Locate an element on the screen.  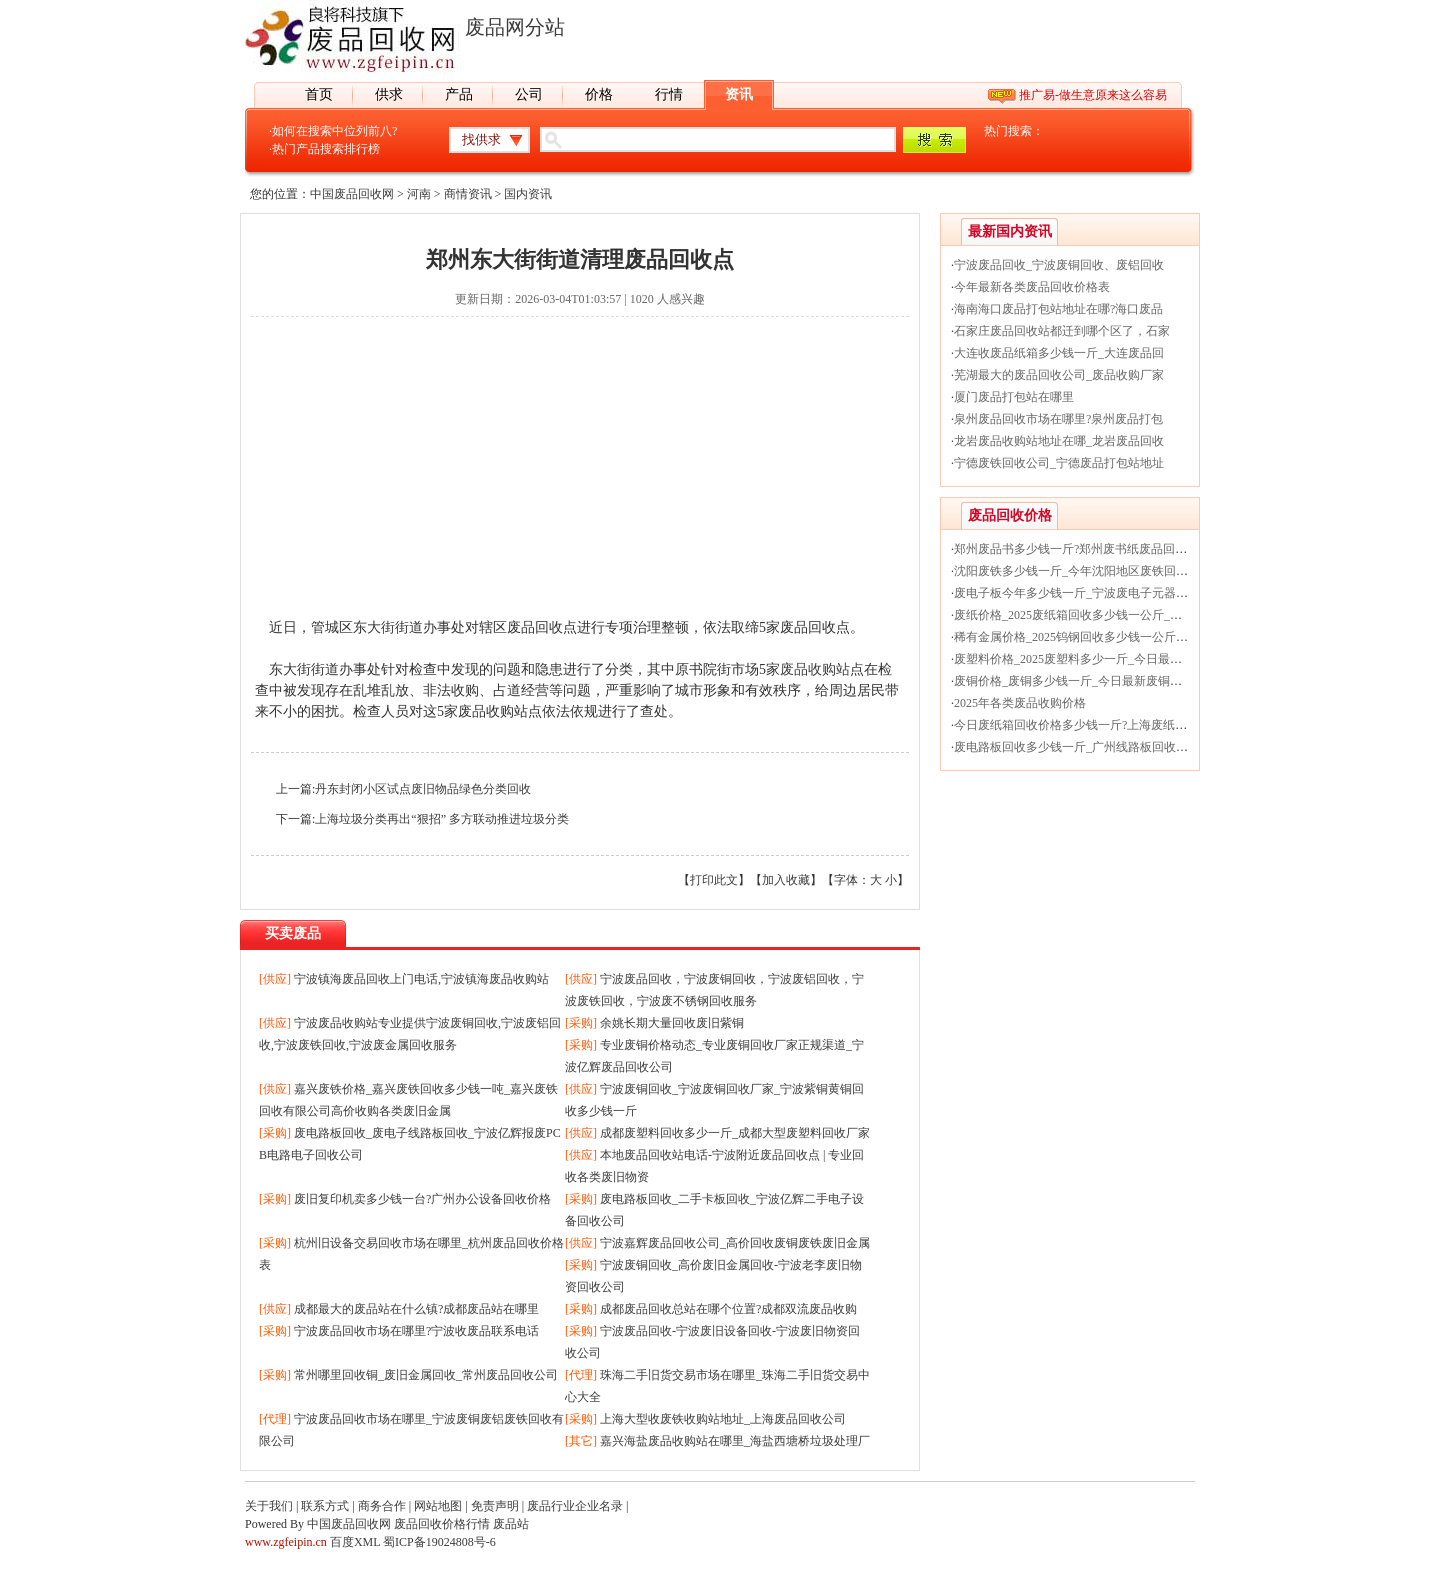
推广易-做生意原来这么容易 is located at coordinates (1093, 95).